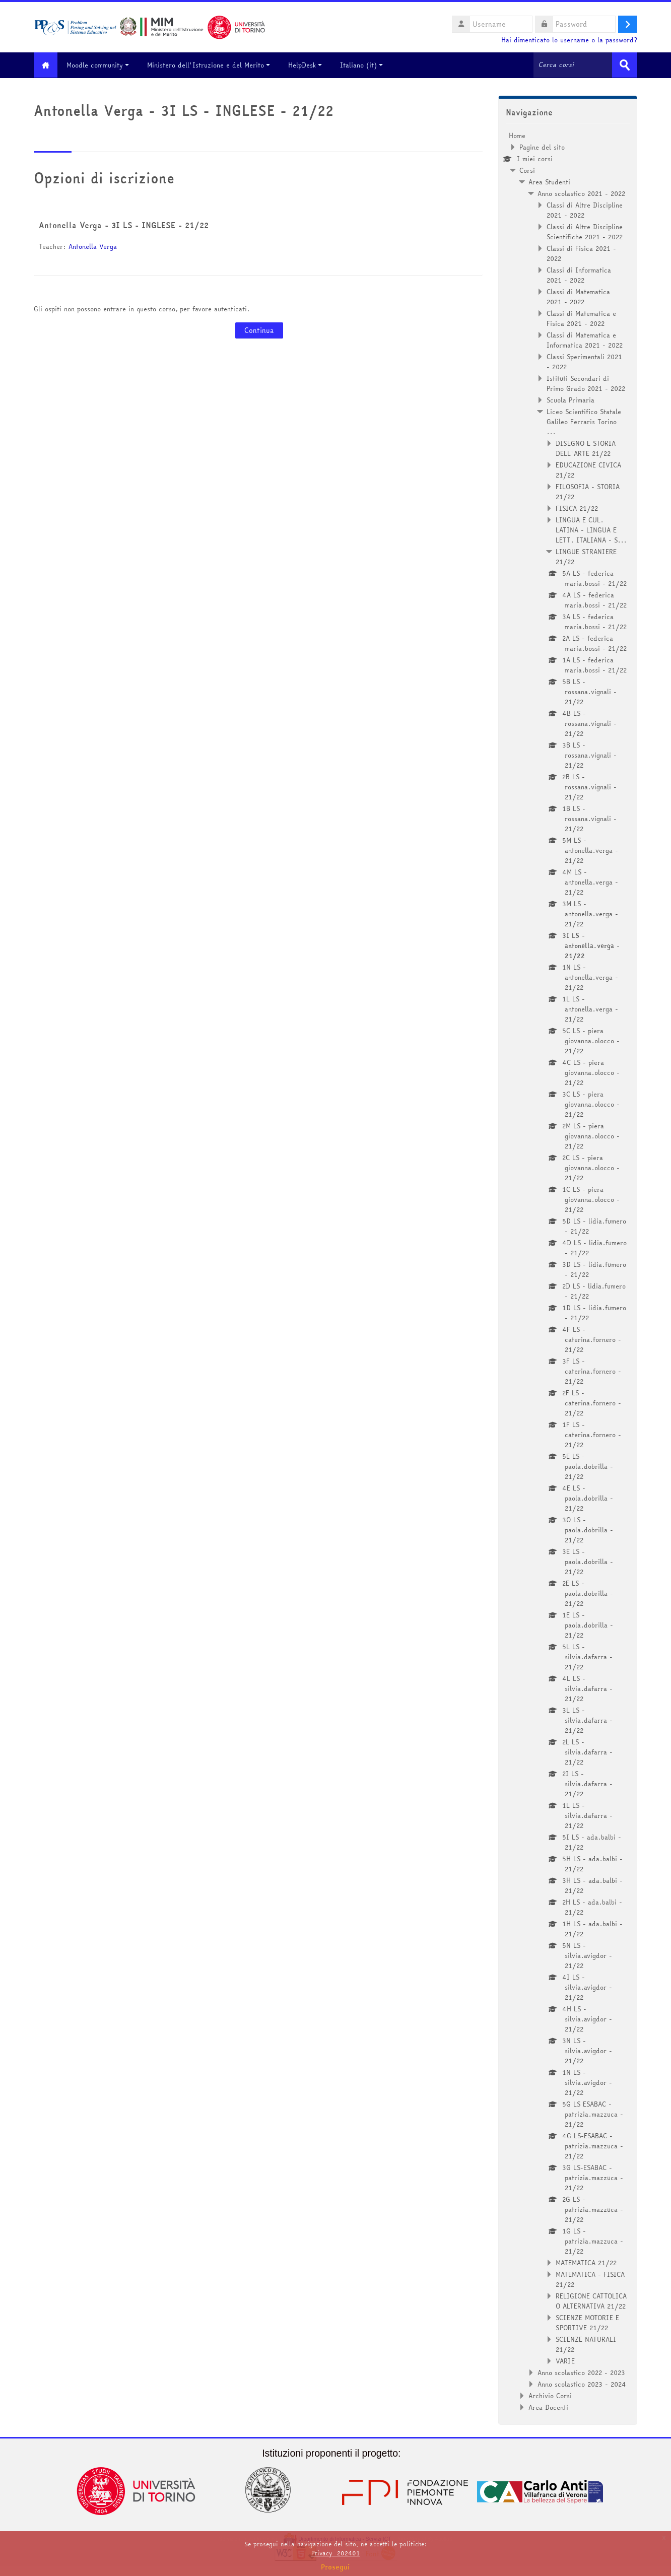  I want to click on Classi di Informatica 2021 - 2022, so click(579, 274).